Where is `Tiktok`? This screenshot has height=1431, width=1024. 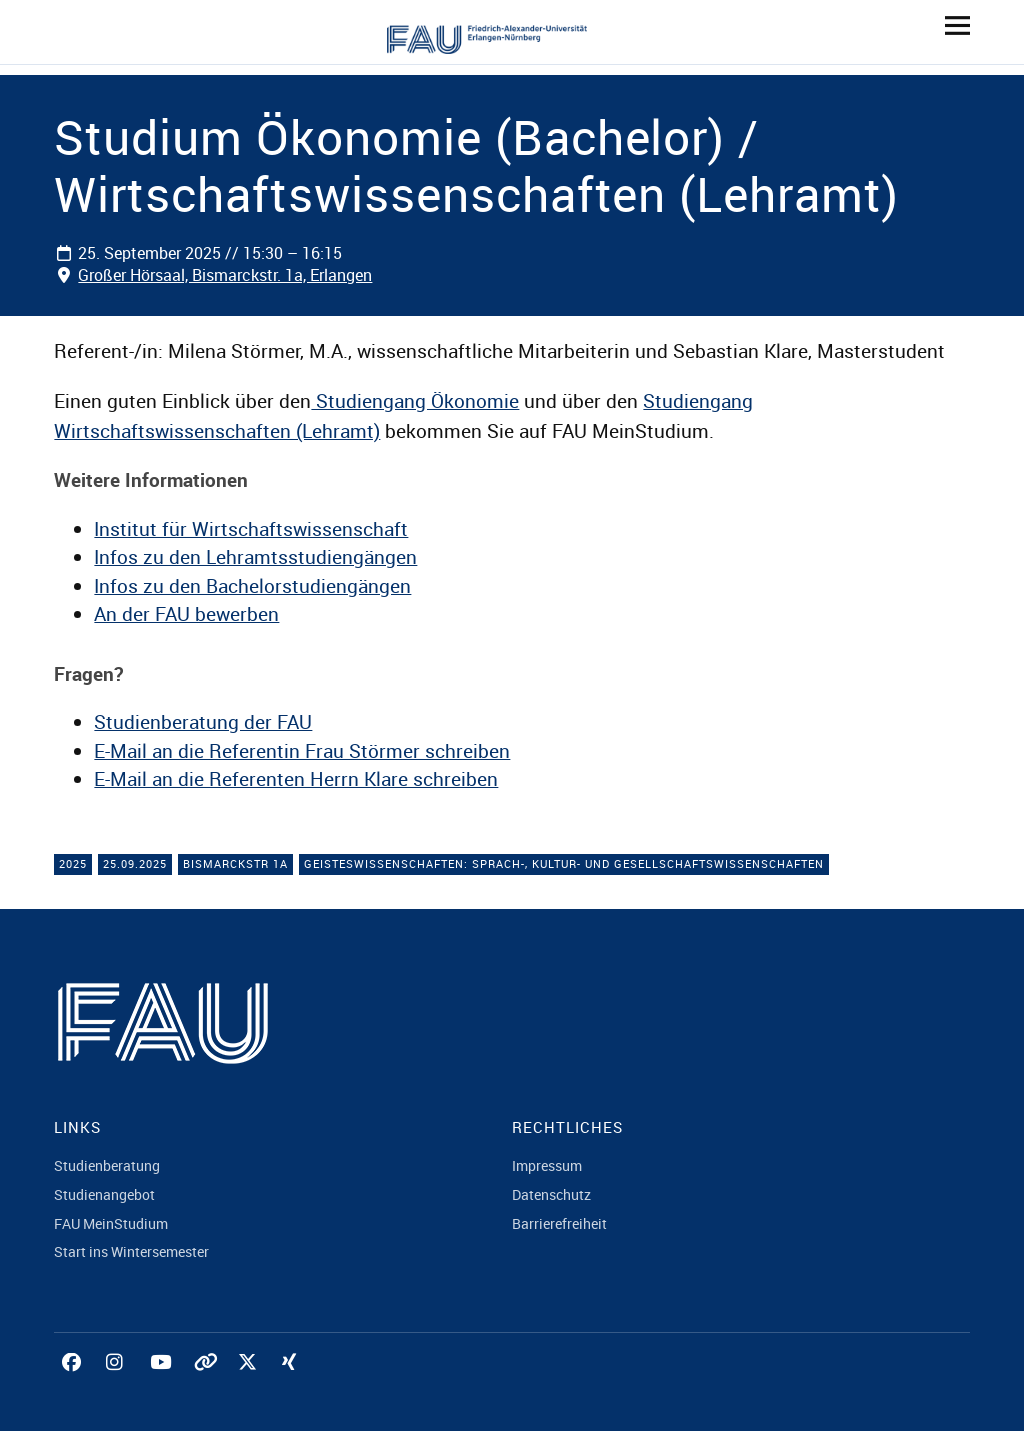 Tiktok is located at coordinates (206, 1384).